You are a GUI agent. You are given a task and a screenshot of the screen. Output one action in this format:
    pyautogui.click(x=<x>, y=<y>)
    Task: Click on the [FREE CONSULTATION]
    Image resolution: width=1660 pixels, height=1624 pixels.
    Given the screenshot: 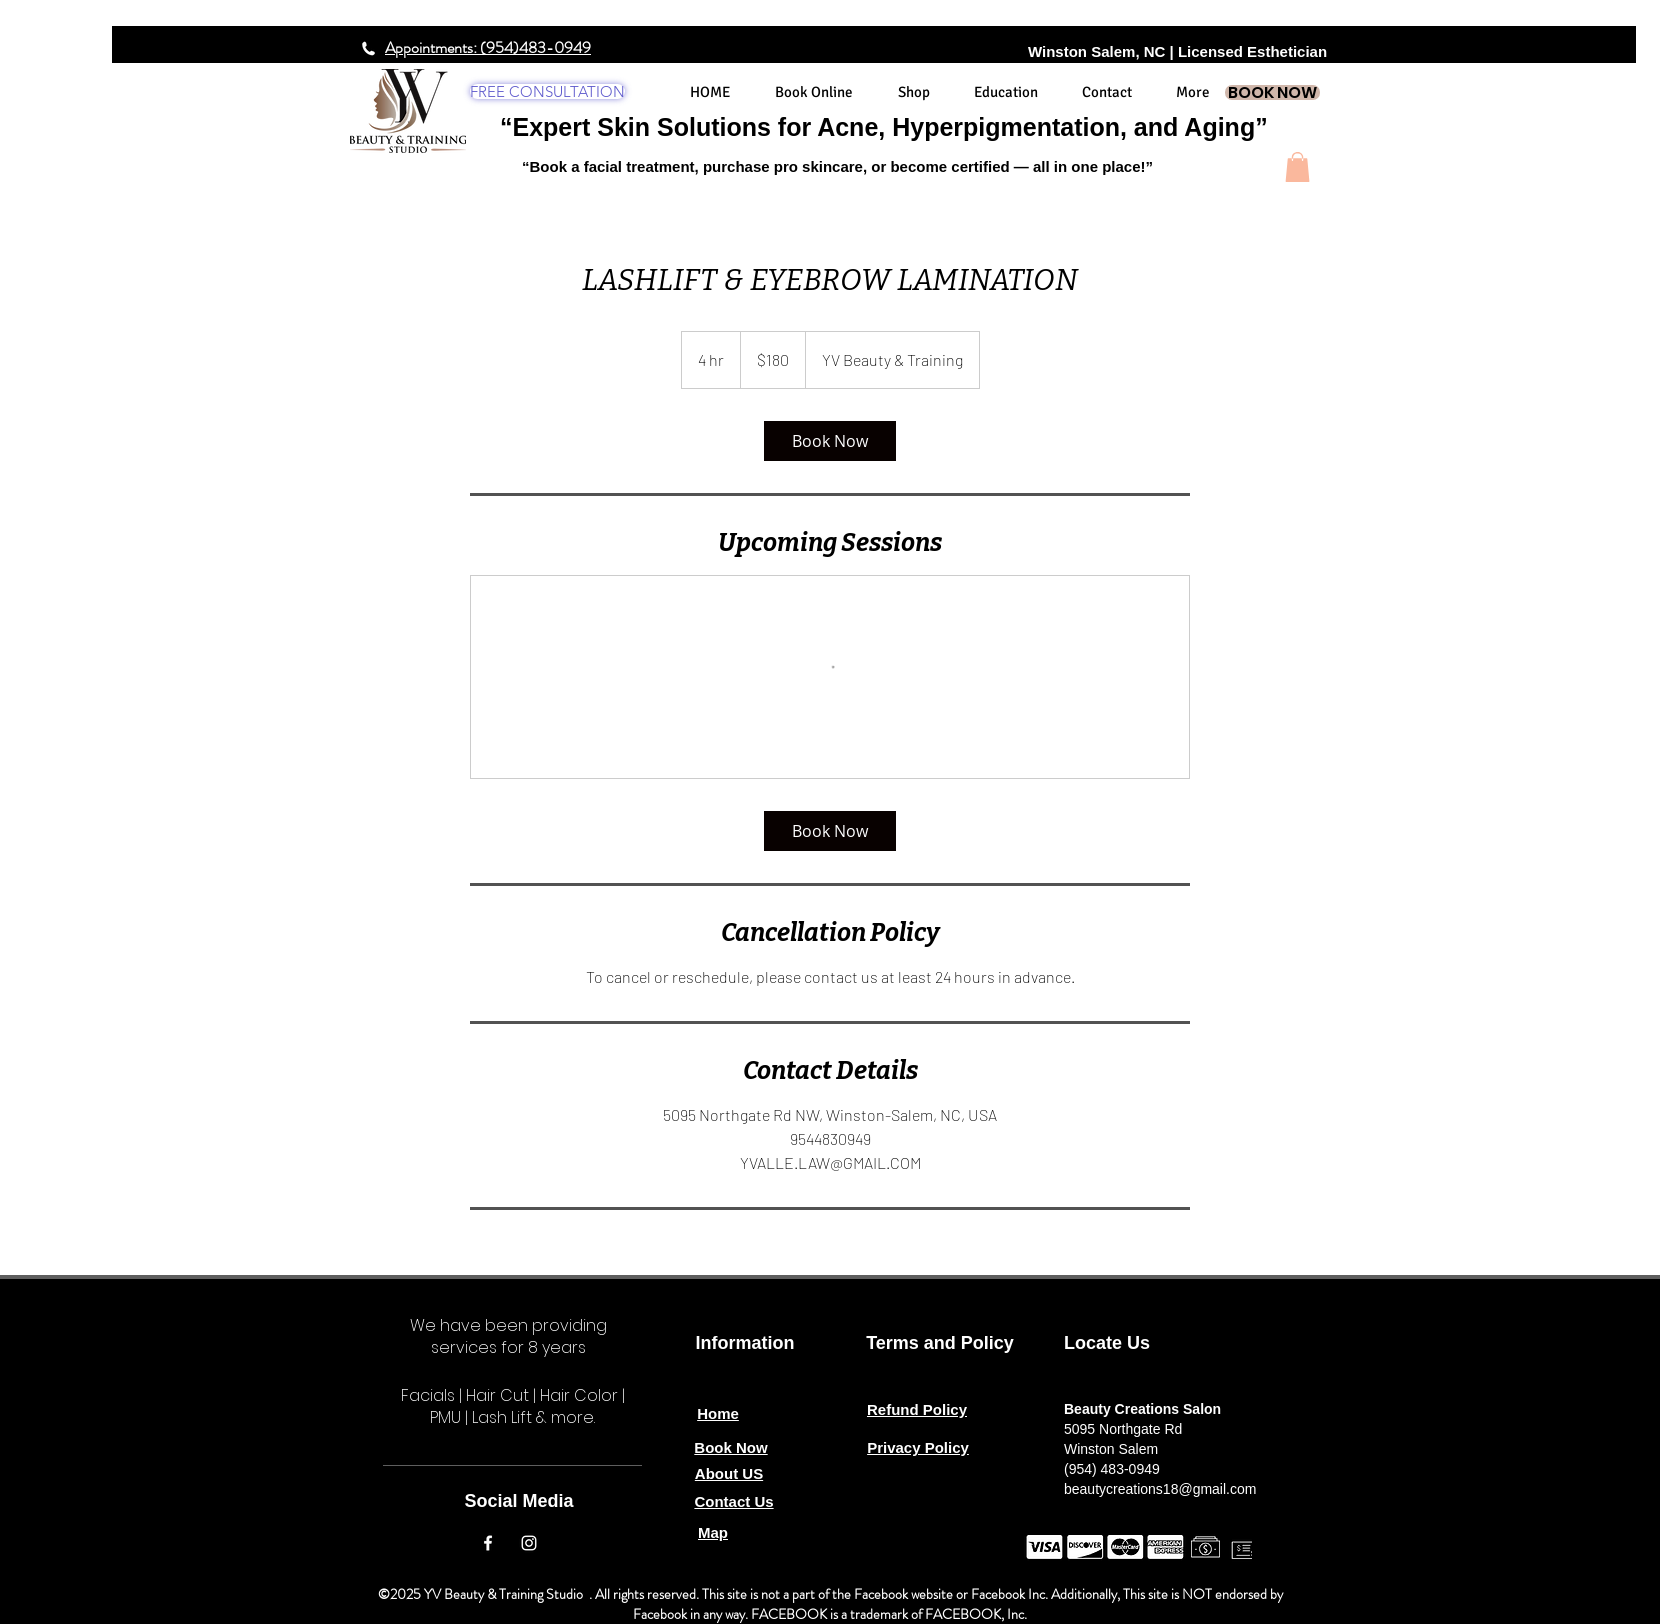 What is the action you would take?
    pyautogui.click(x=547, y=91)
    